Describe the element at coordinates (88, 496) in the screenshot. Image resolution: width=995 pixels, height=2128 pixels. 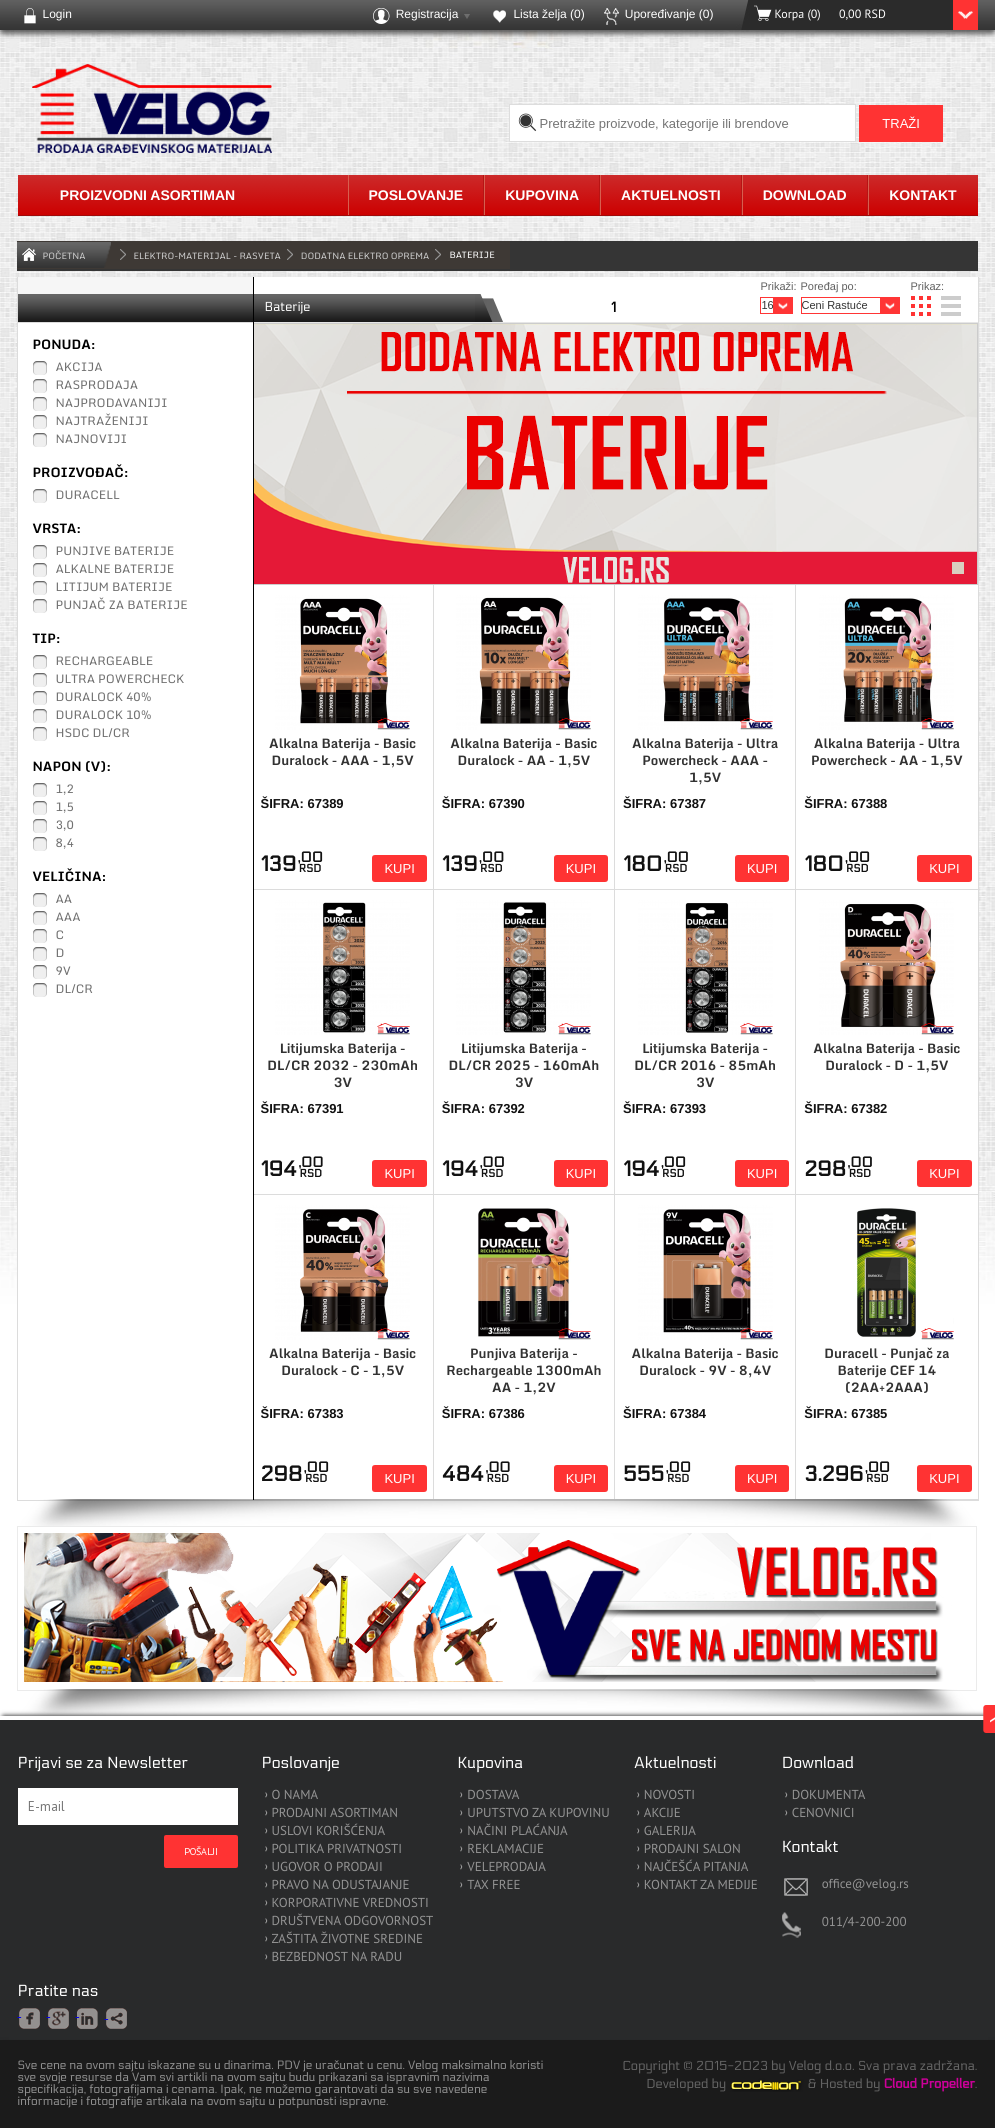
I see `Duracell` at that location.